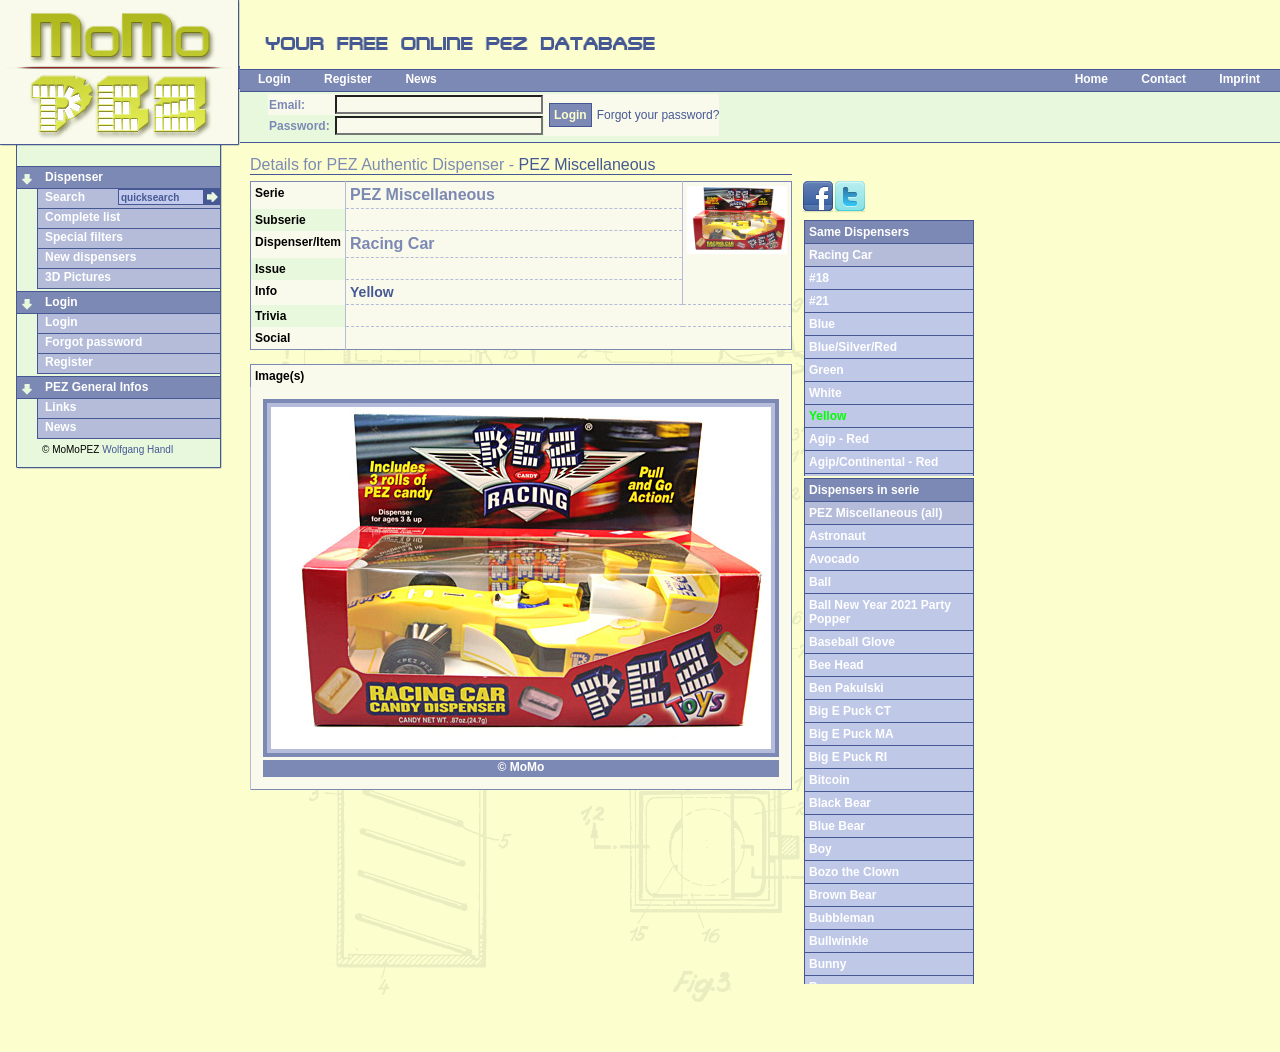 Image resolution: width=1280 pixels, height=1052 pixels. What do you see at coordinates (587, 164) in the screenshot?
I see `PEZ Miscellaneous` at bounding box center [587, 164].